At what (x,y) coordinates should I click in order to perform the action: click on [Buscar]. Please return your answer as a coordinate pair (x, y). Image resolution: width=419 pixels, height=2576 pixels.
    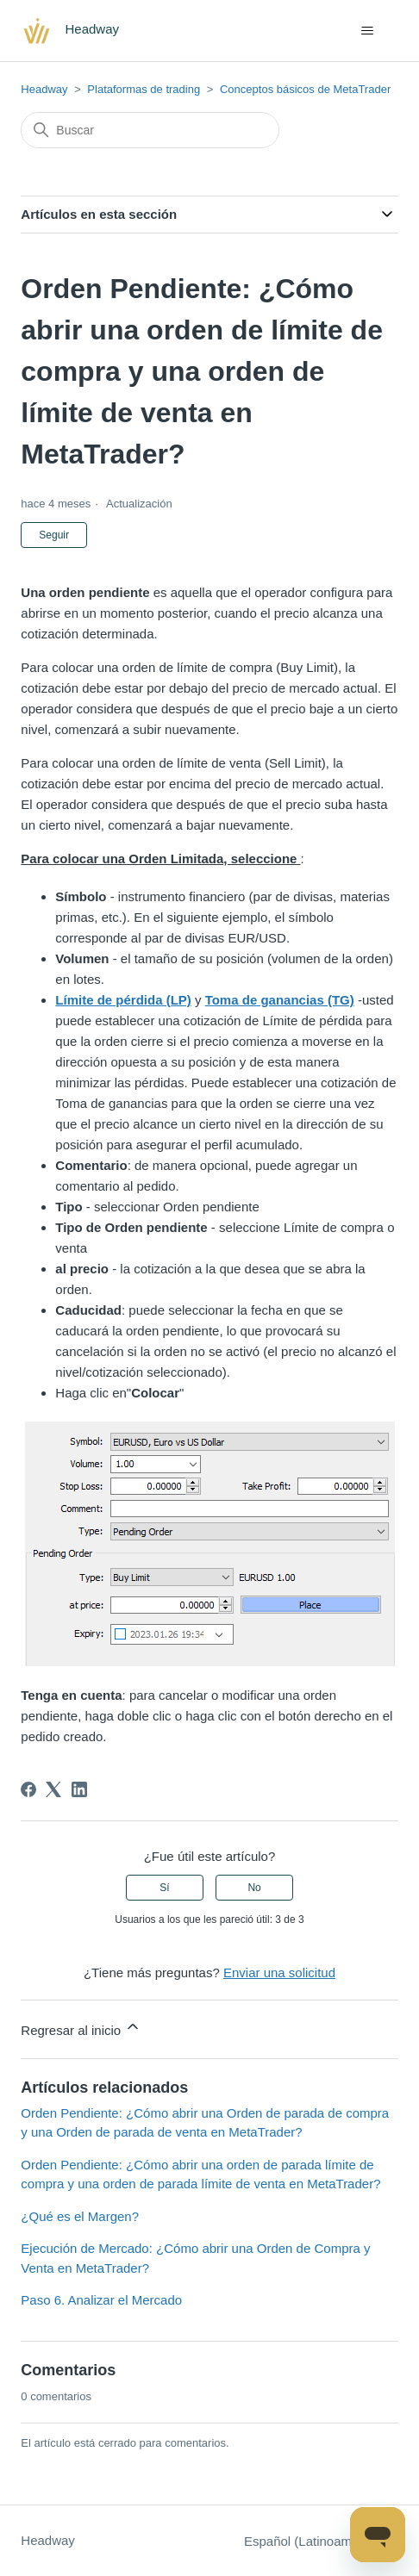
    Looking at the image, I should click on (150, 130).